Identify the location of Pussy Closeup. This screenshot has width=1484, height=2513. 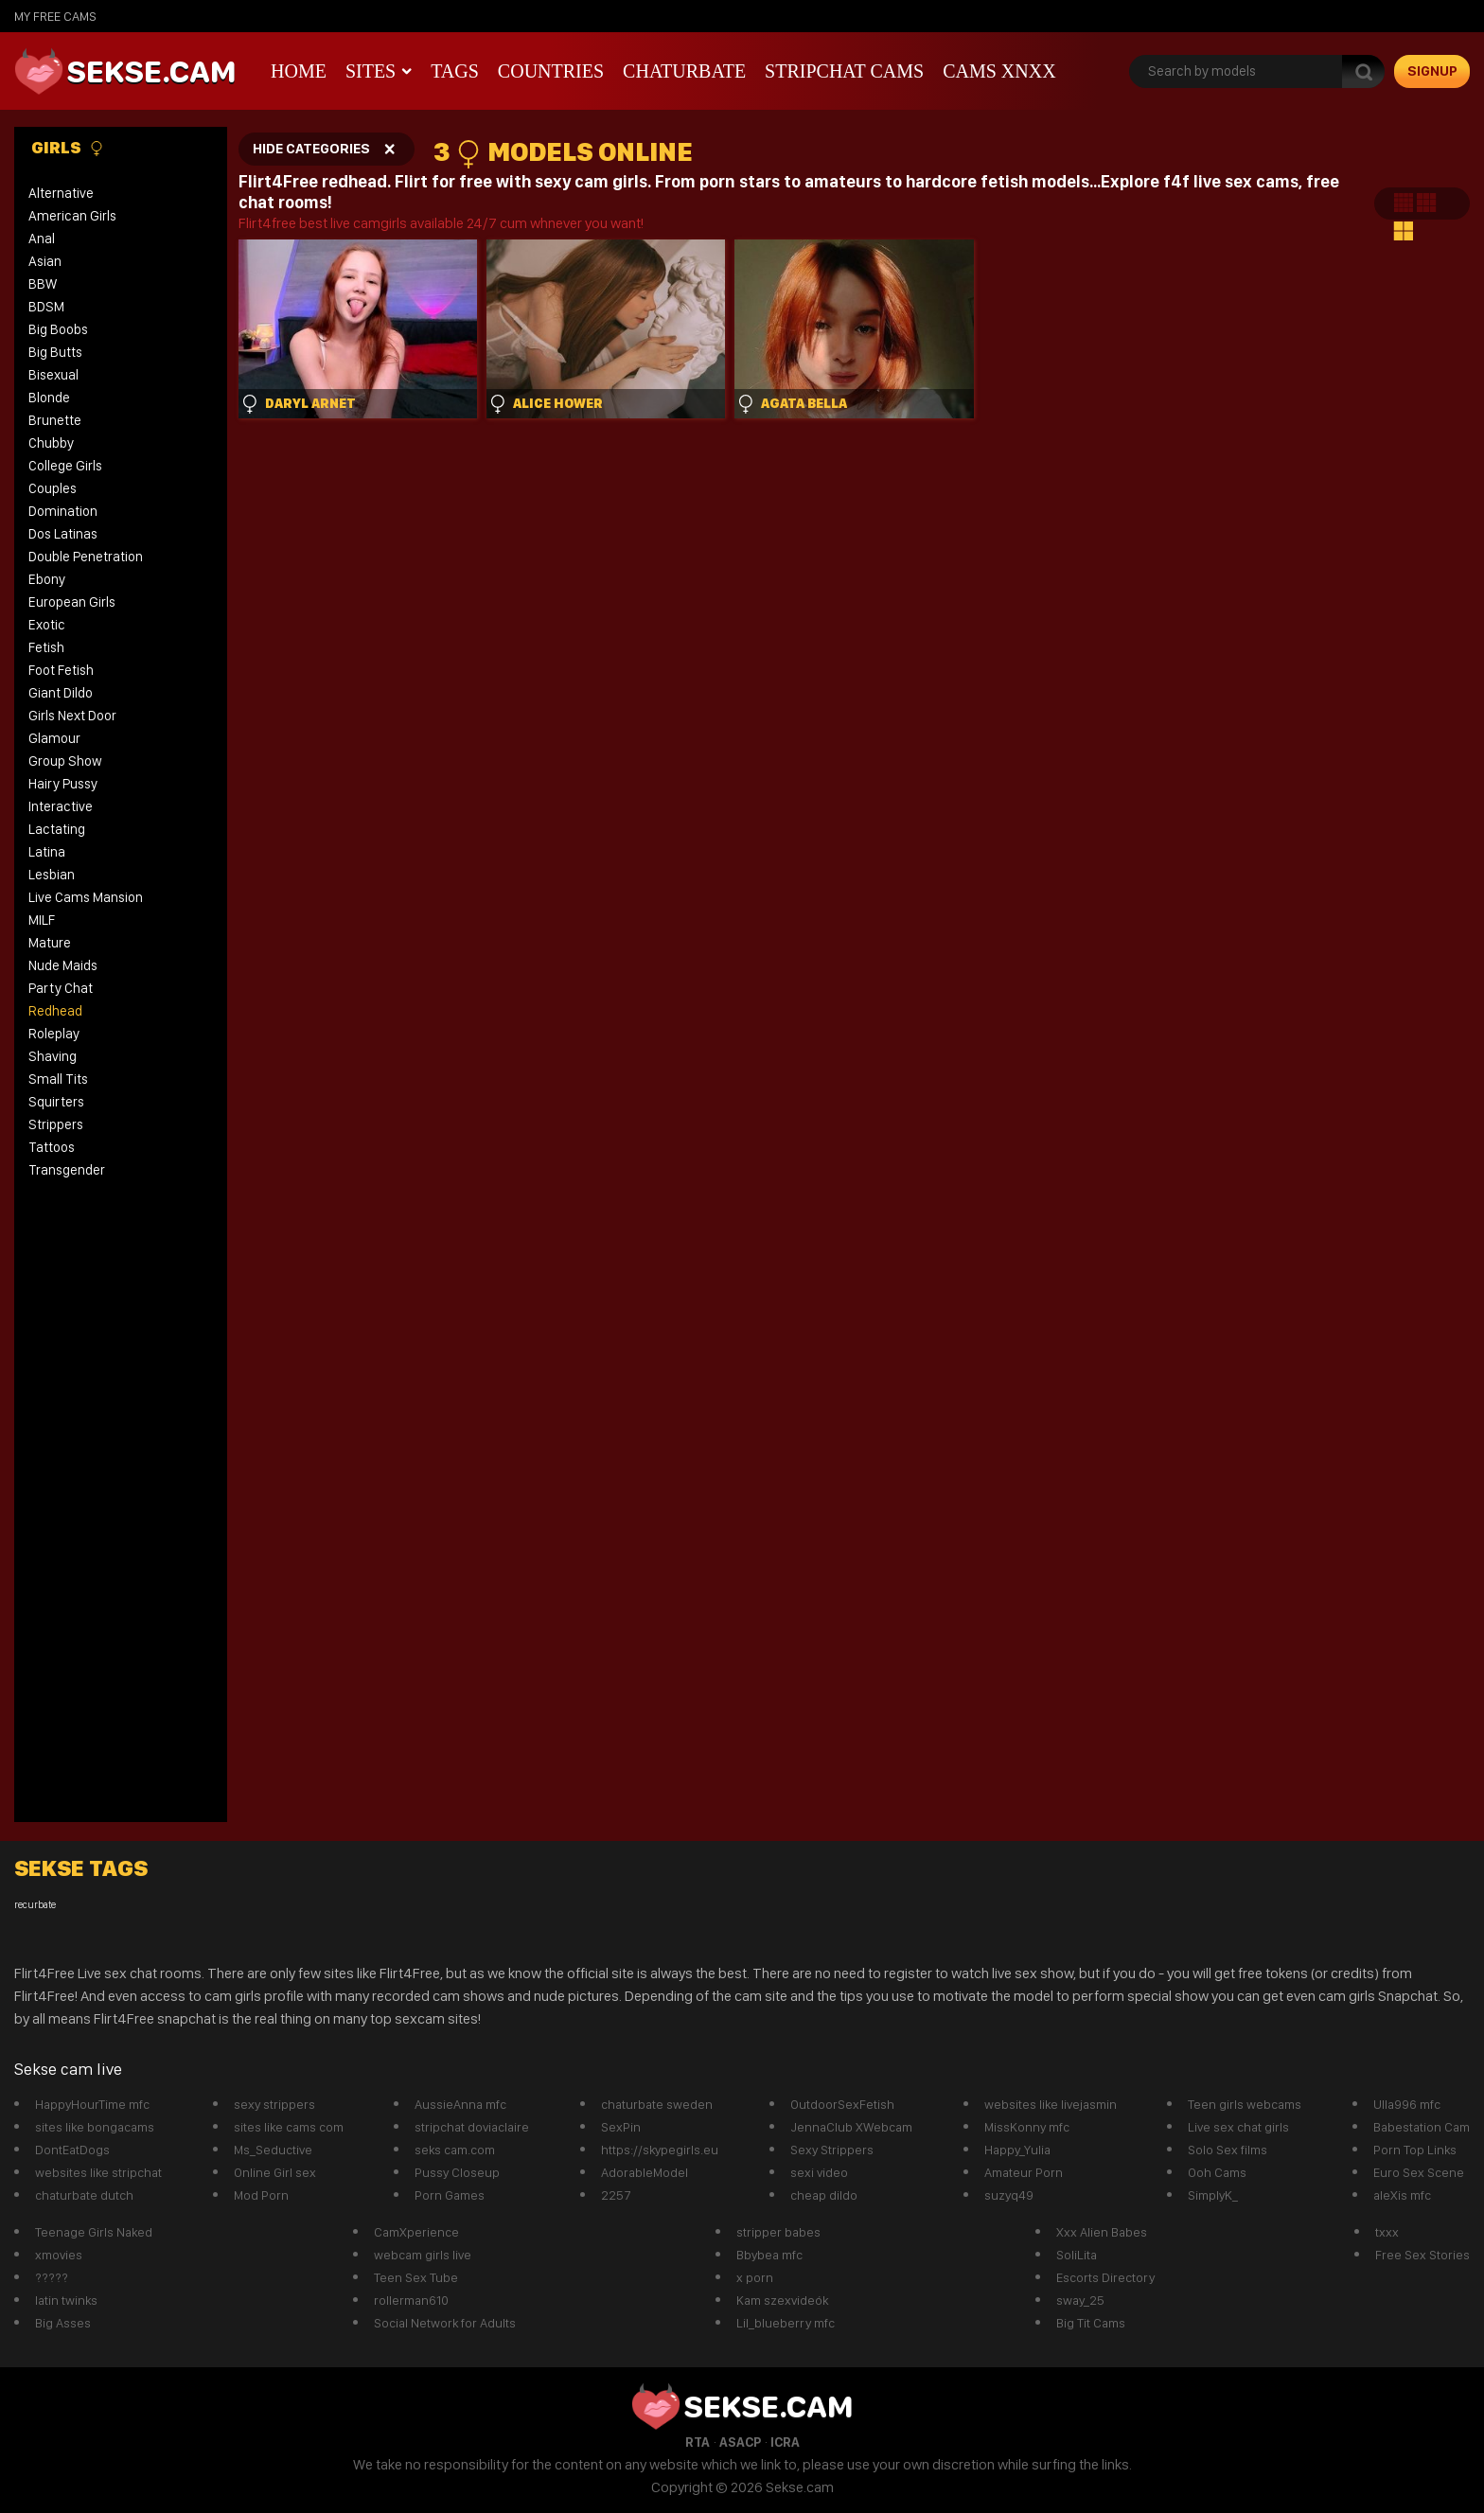
(457, 2172).